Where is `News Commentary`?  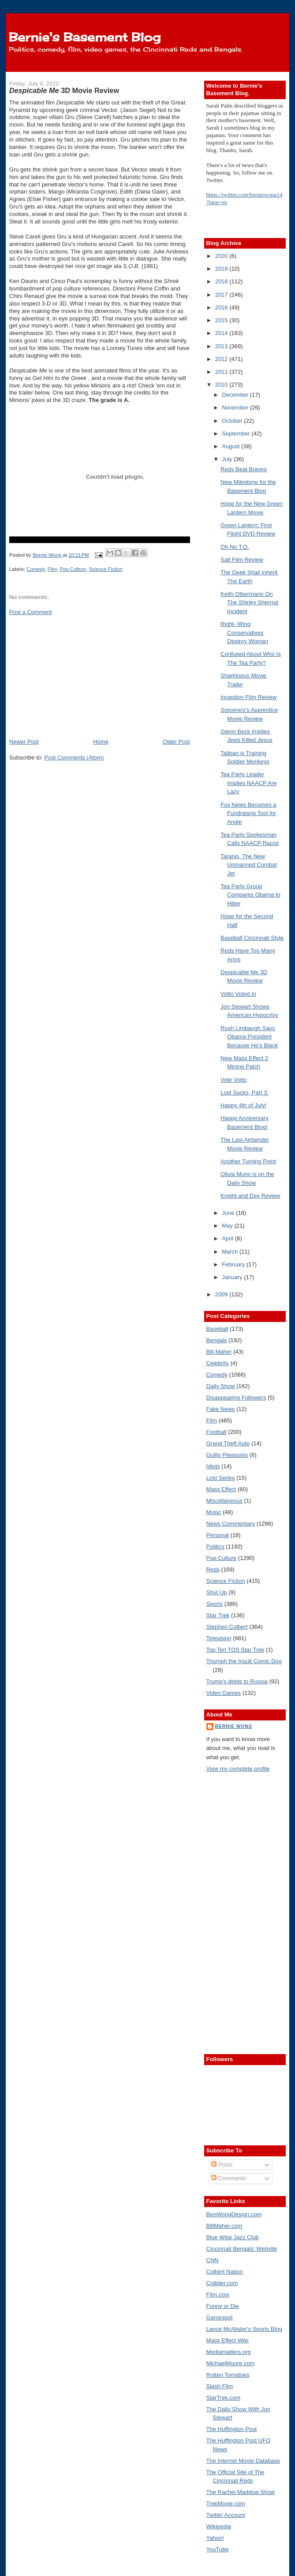
News Commentary is located at coordinates (230, 1523).